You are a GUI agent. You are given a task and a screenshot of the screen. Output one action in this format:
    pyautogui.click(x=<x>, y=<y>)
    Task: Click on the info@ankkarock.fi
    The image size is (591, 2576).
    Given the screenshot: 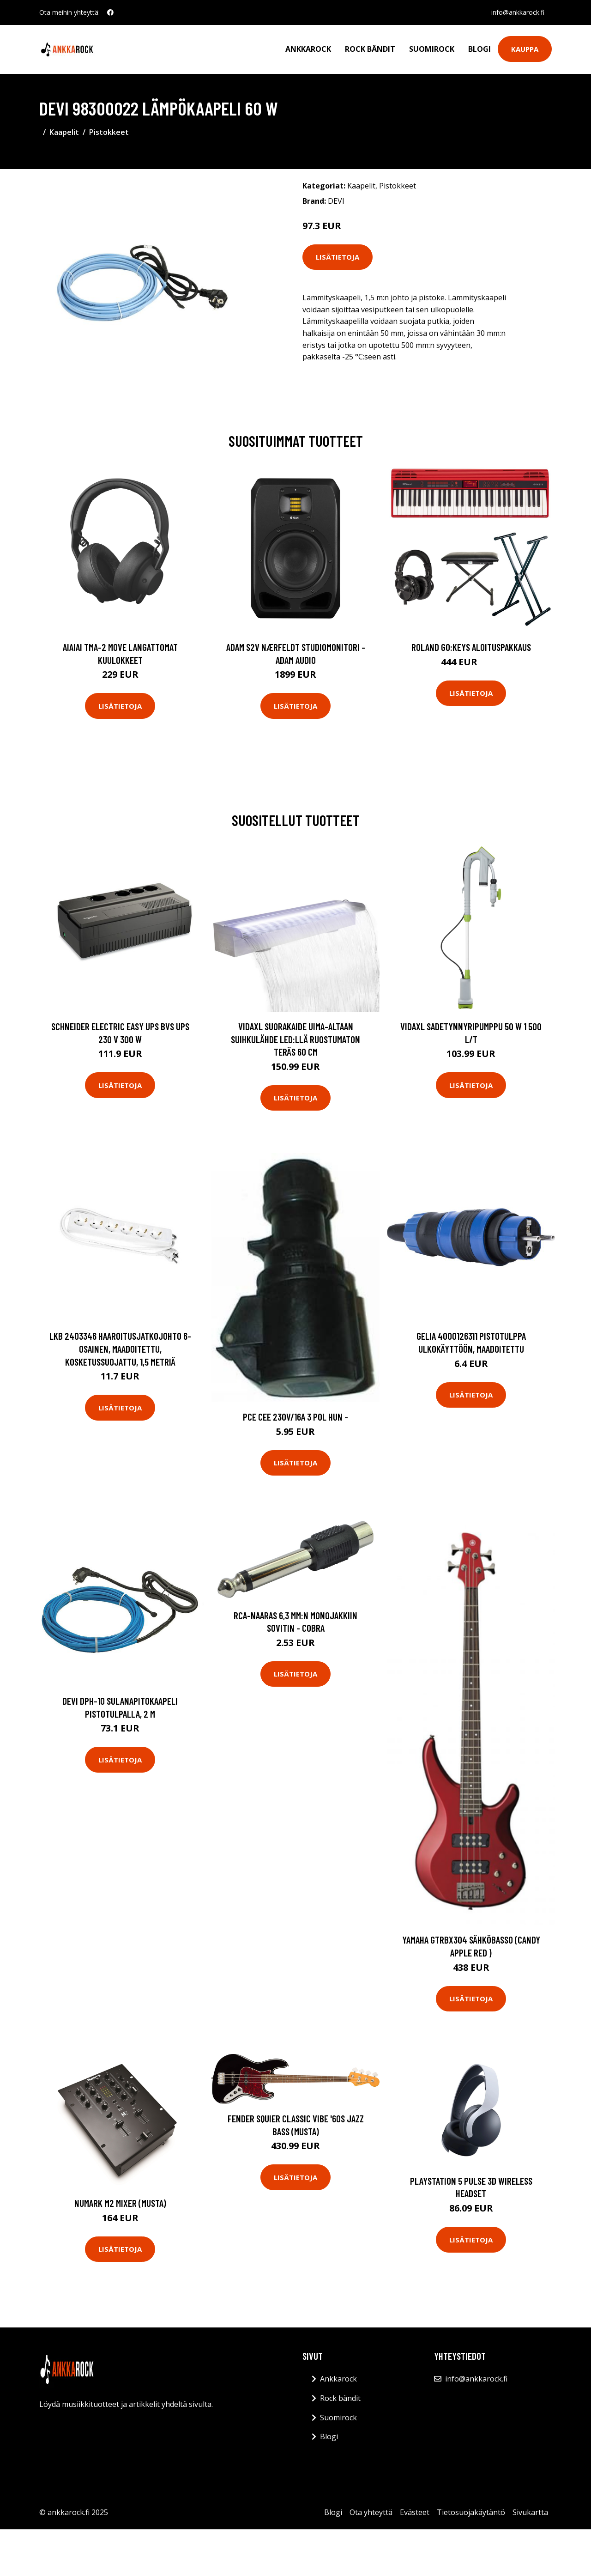 What is the action you would take?
    pyautogui.click(x=517, y=12)
    